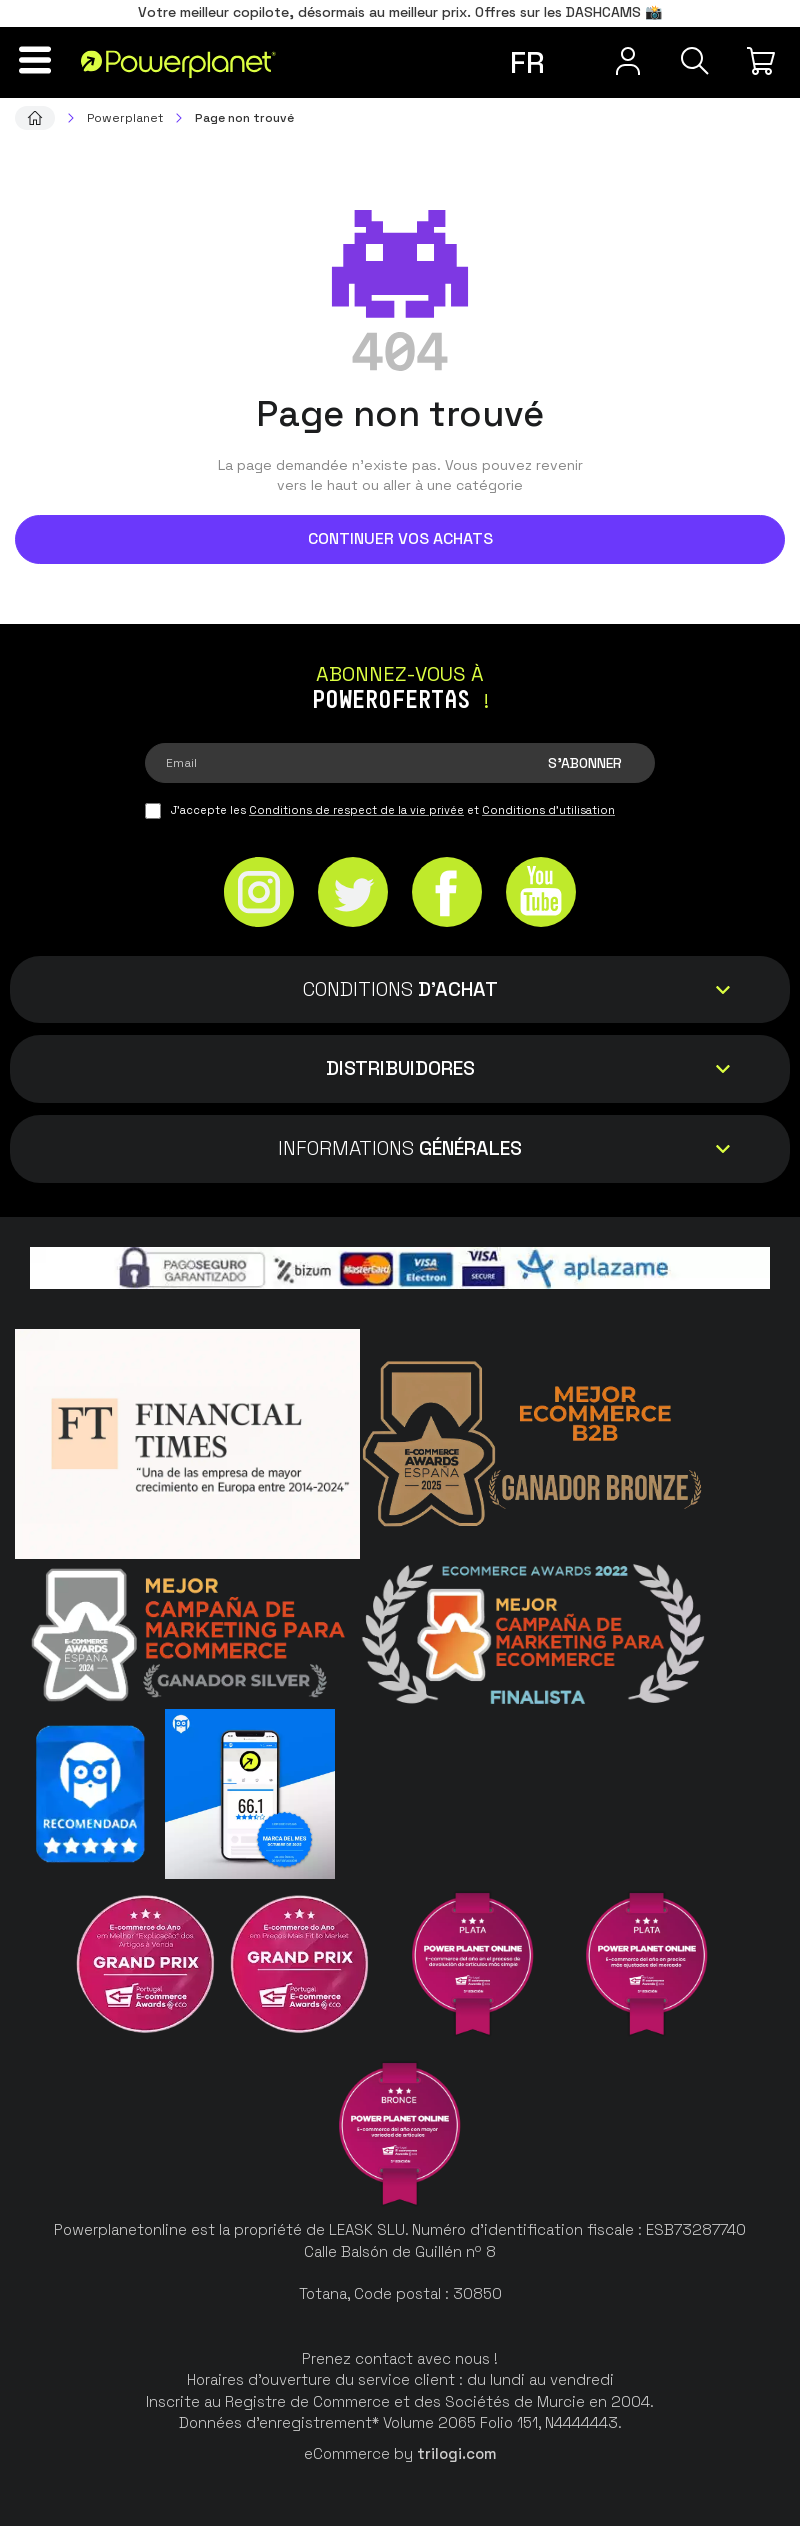  I want to click on Continuer vos achats, so click(400, 538).